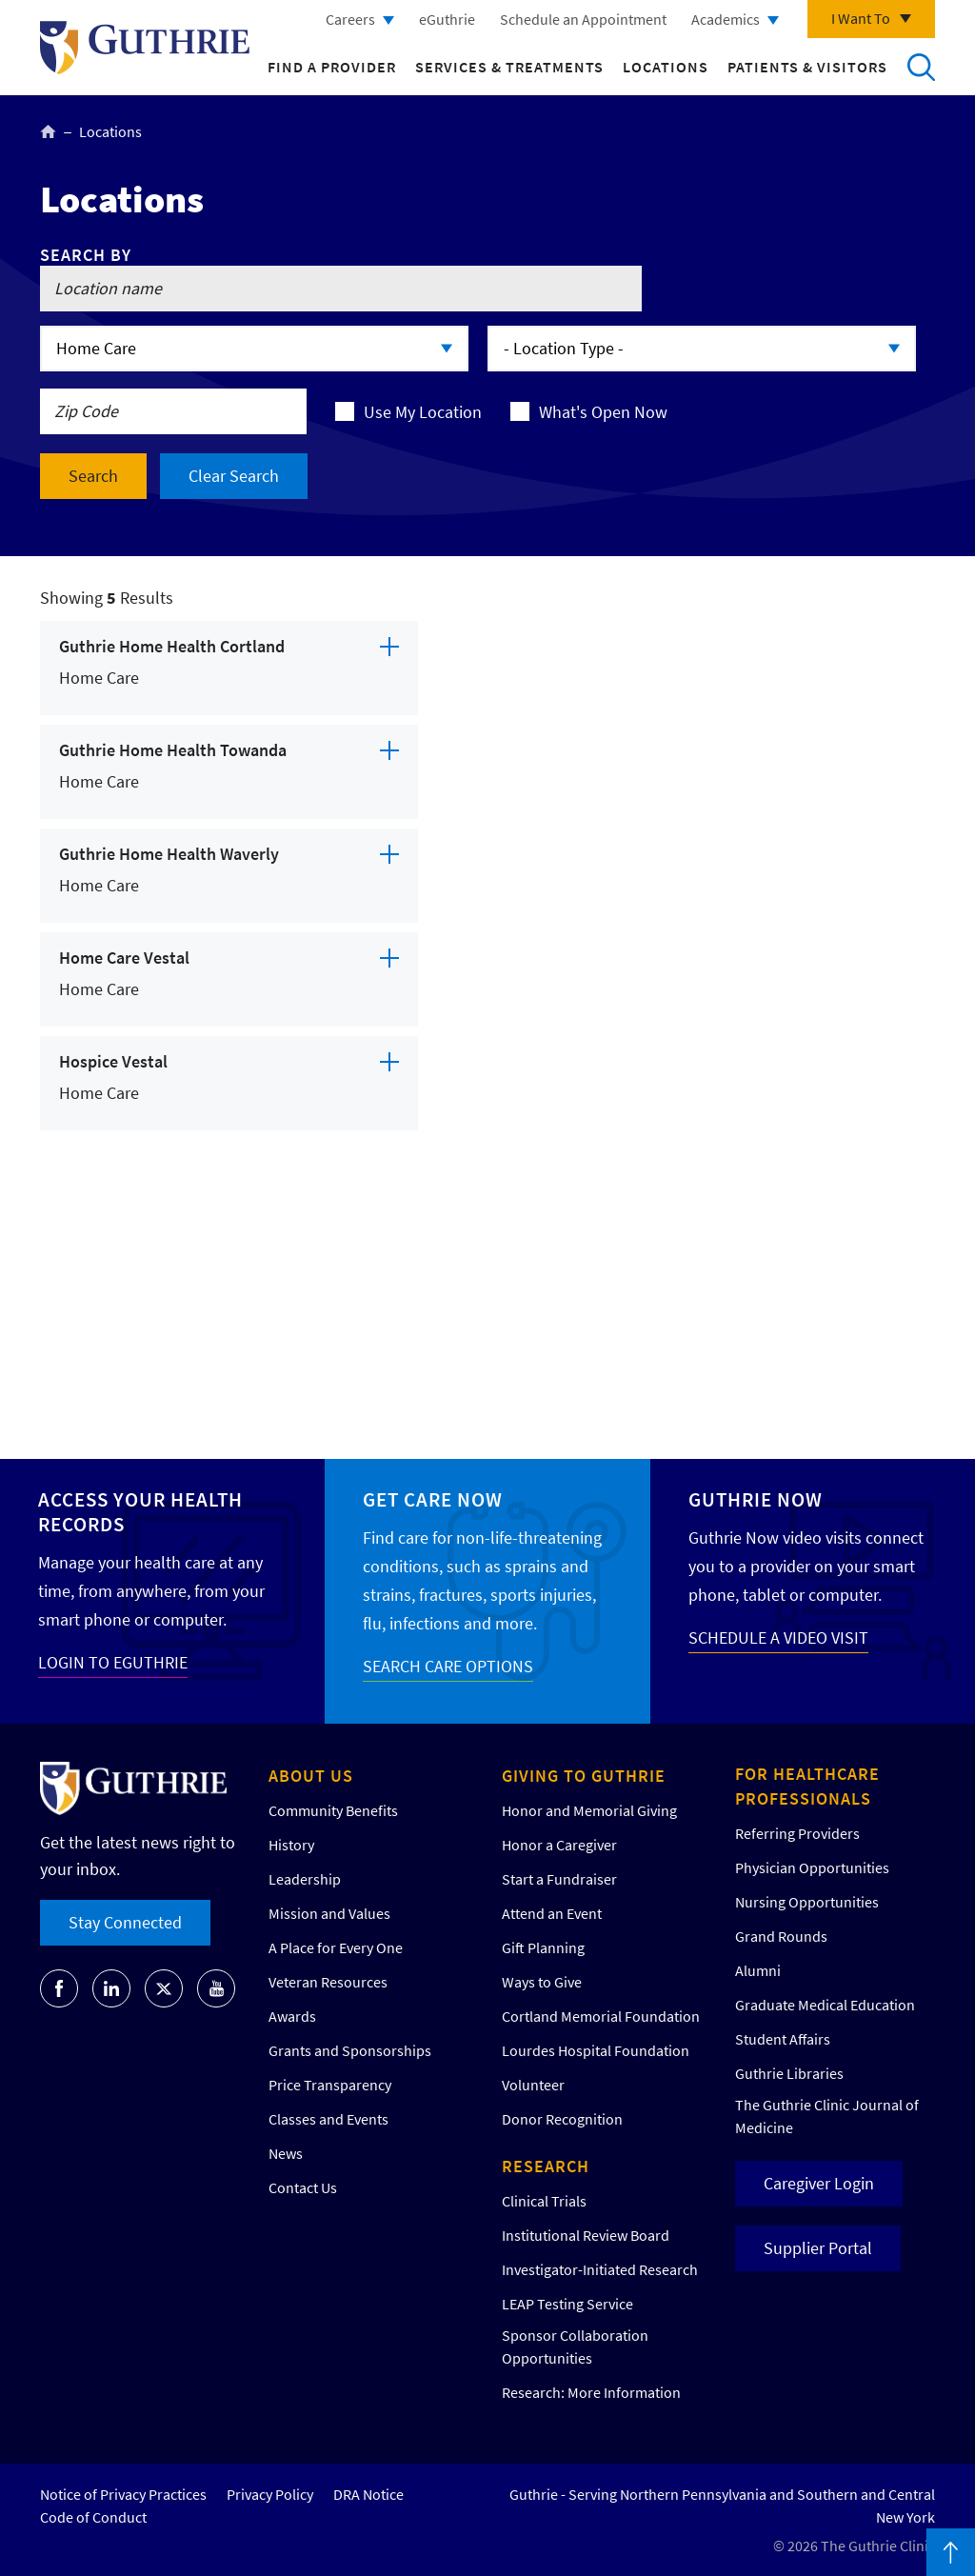 The image size is (975, 2576). What do you see at coordinates (328, 1981) in the screenshot?
I see `Veteran Resources` at bounding box center [328, 1981].